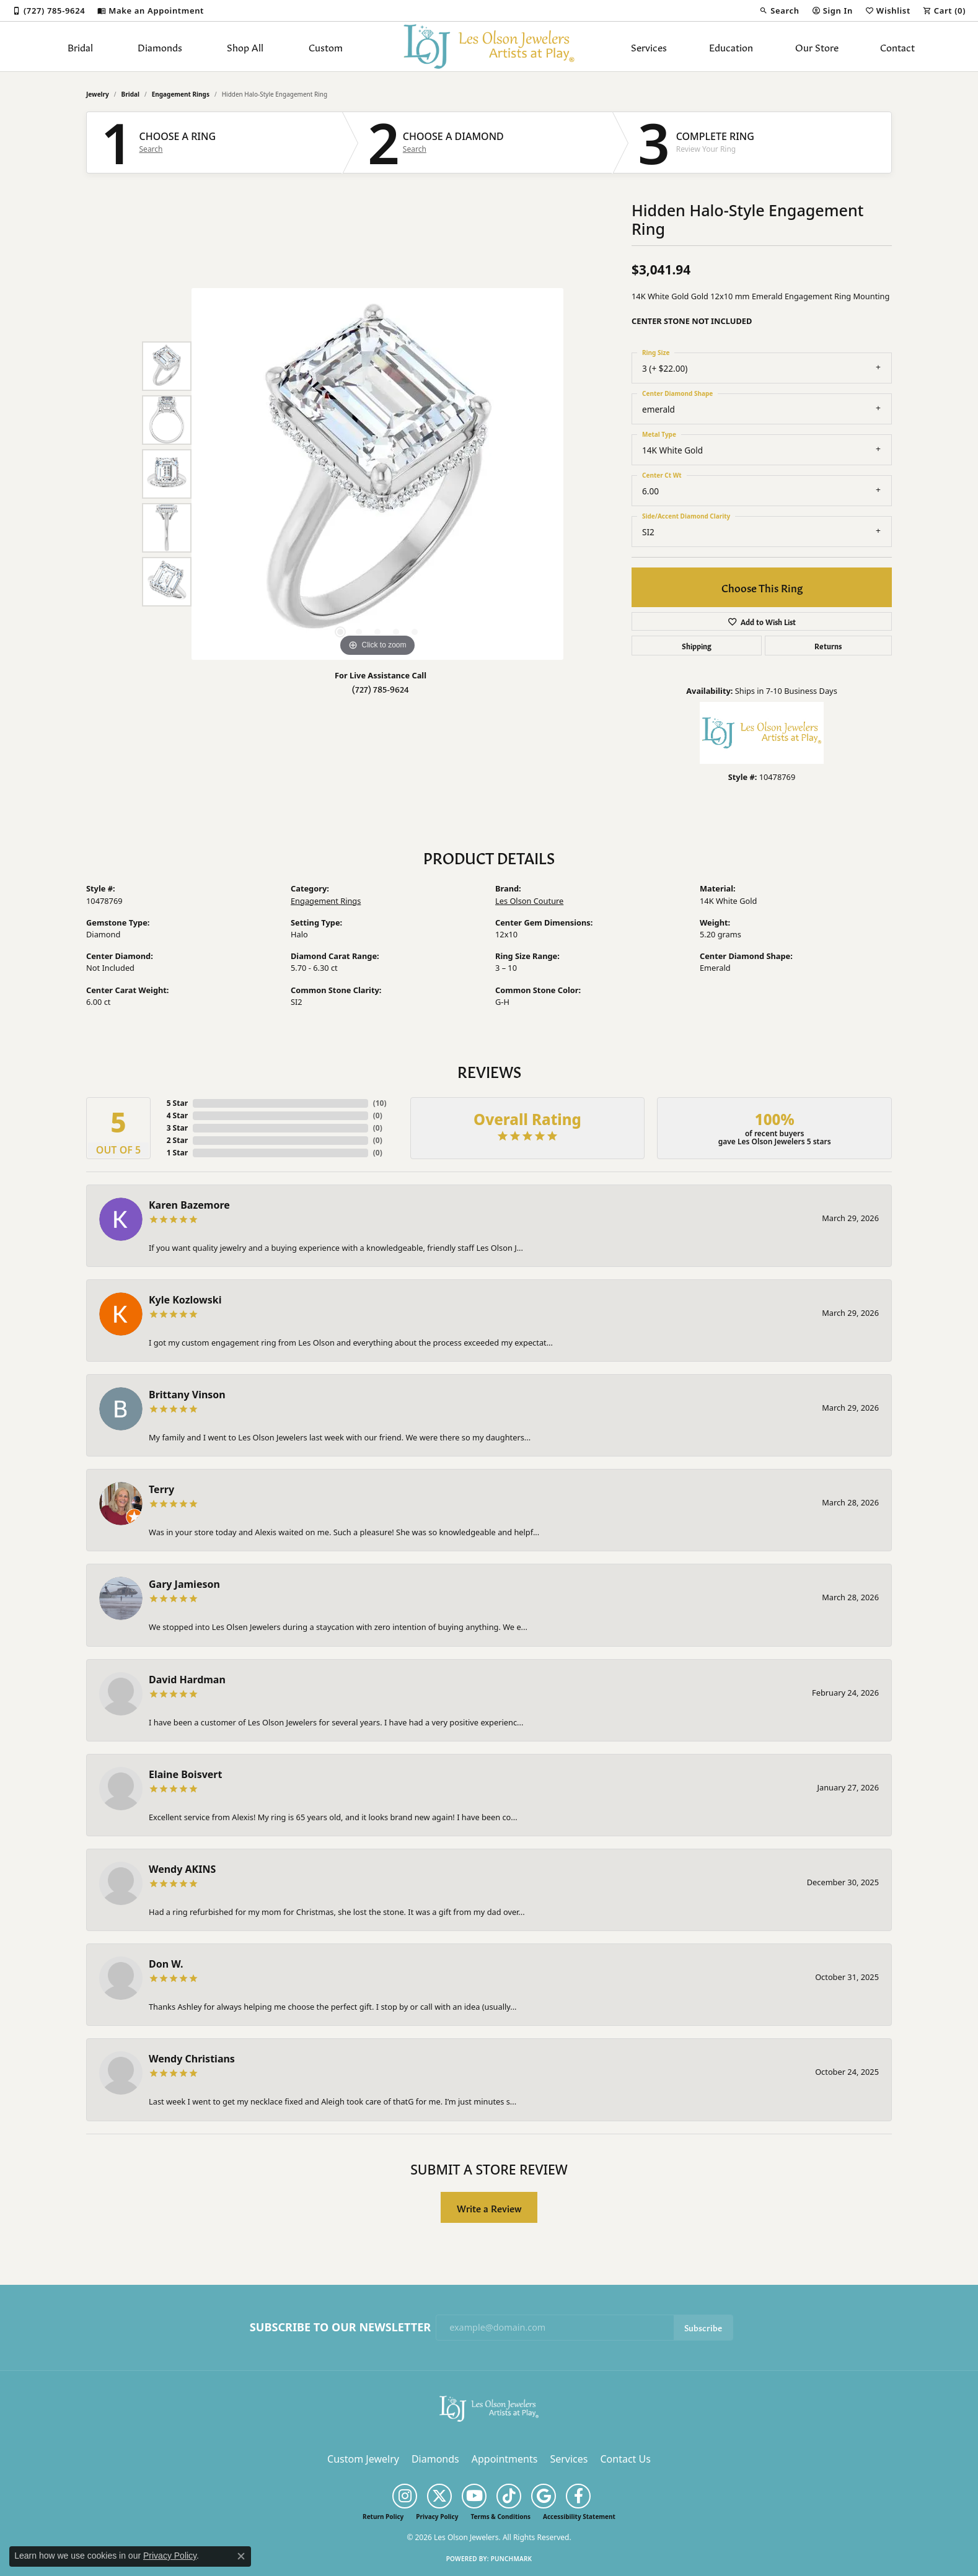  What do you see at coordinates (80, 46) in the screenshot?
I see `Bridal` at bounding box center [80, 46].